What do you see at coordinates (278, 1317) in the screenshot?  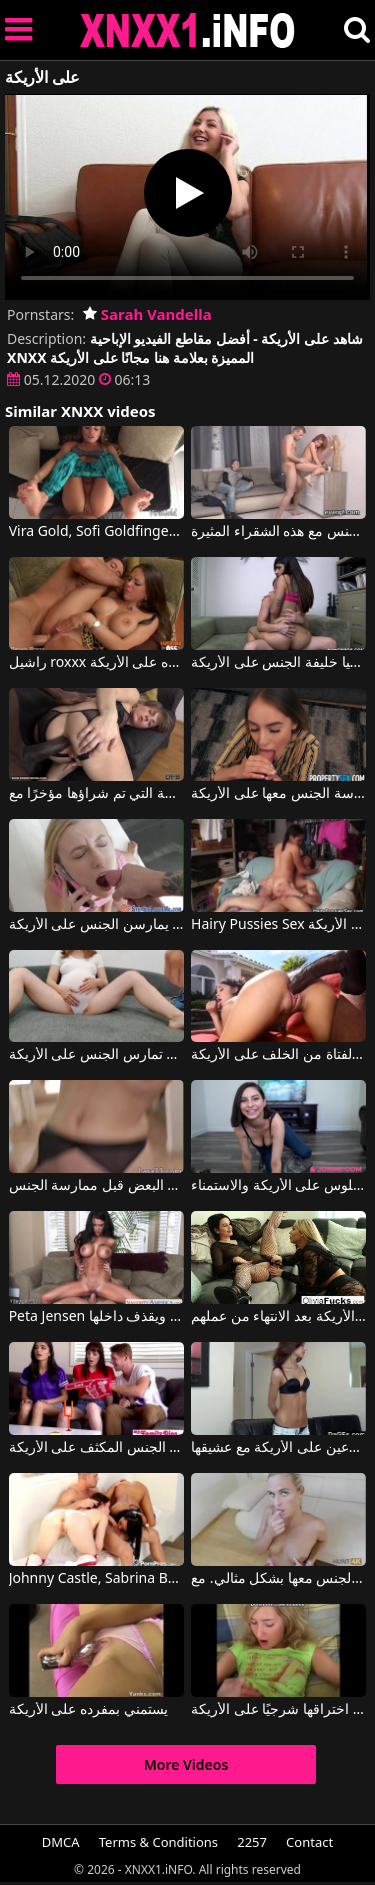 I see `مثليات ناضجة يمارس الجنس معها على الأريكة بعد الانتهاء من عملهم` at bounding box center [278, 1317].